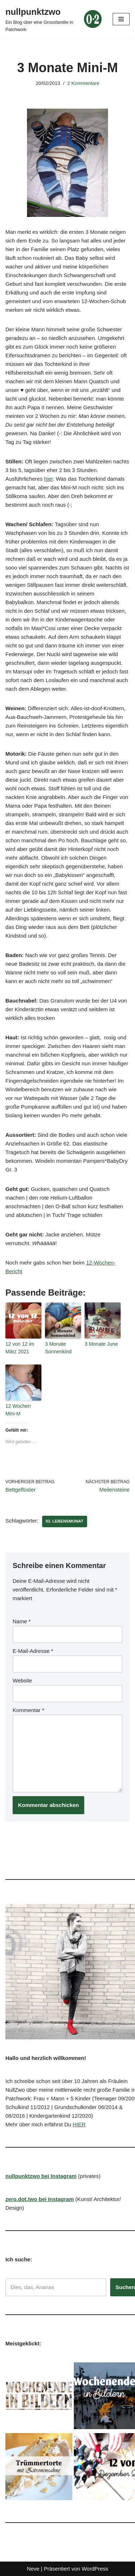 The height and width of the screenshot is (2576, 135). What do you see at coordinates (79, 2124) in the screenshot?
I see `HIER` at bounding box center [79, 2124].